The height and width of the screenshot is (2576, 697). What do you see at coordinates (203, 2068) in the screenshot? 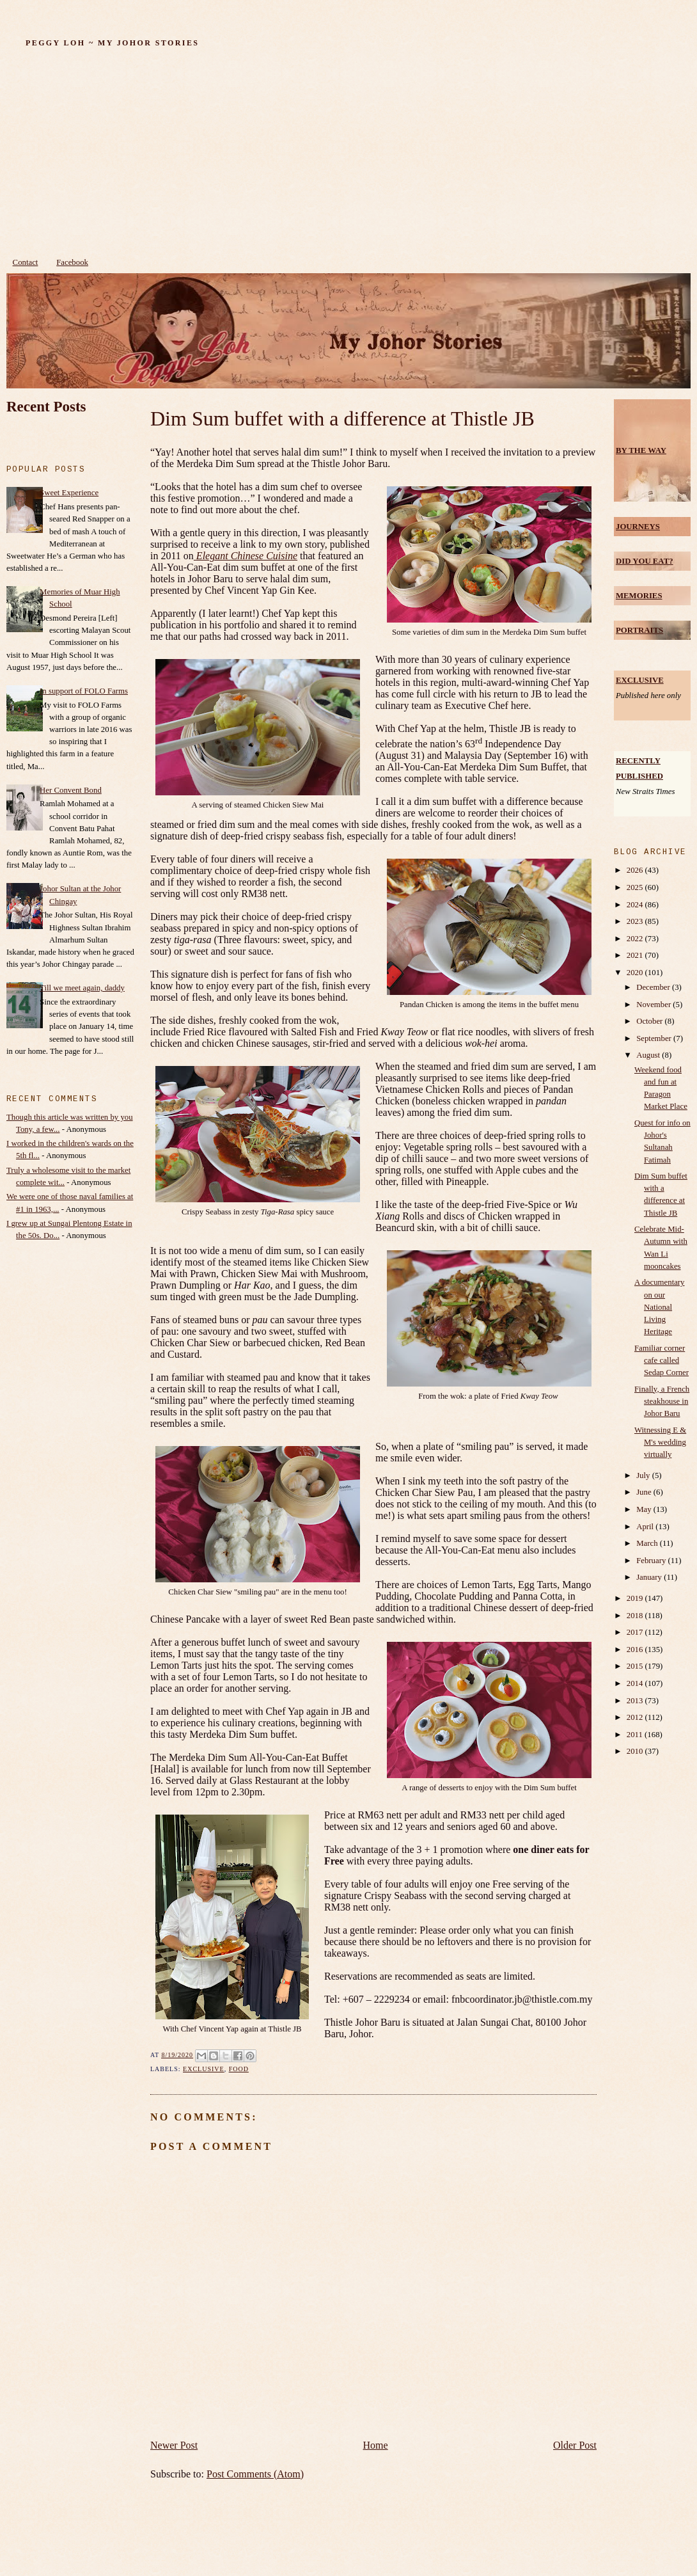
I see `Exclusive` at bounding box center [203, 2068].